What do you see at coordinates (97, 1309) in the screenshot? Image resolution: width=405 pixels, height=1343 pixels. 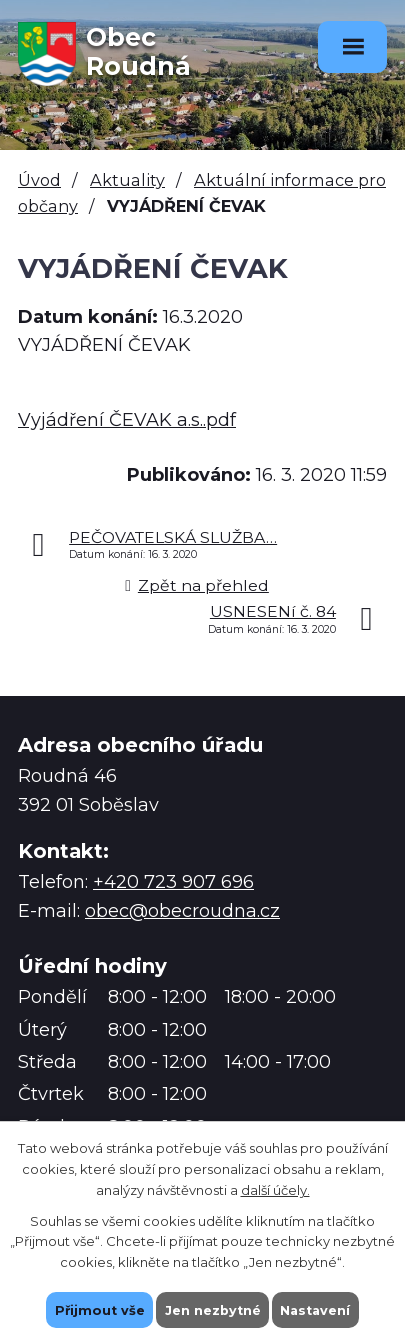 I see `Přijmout vše` at bounding box center [97, 1309].